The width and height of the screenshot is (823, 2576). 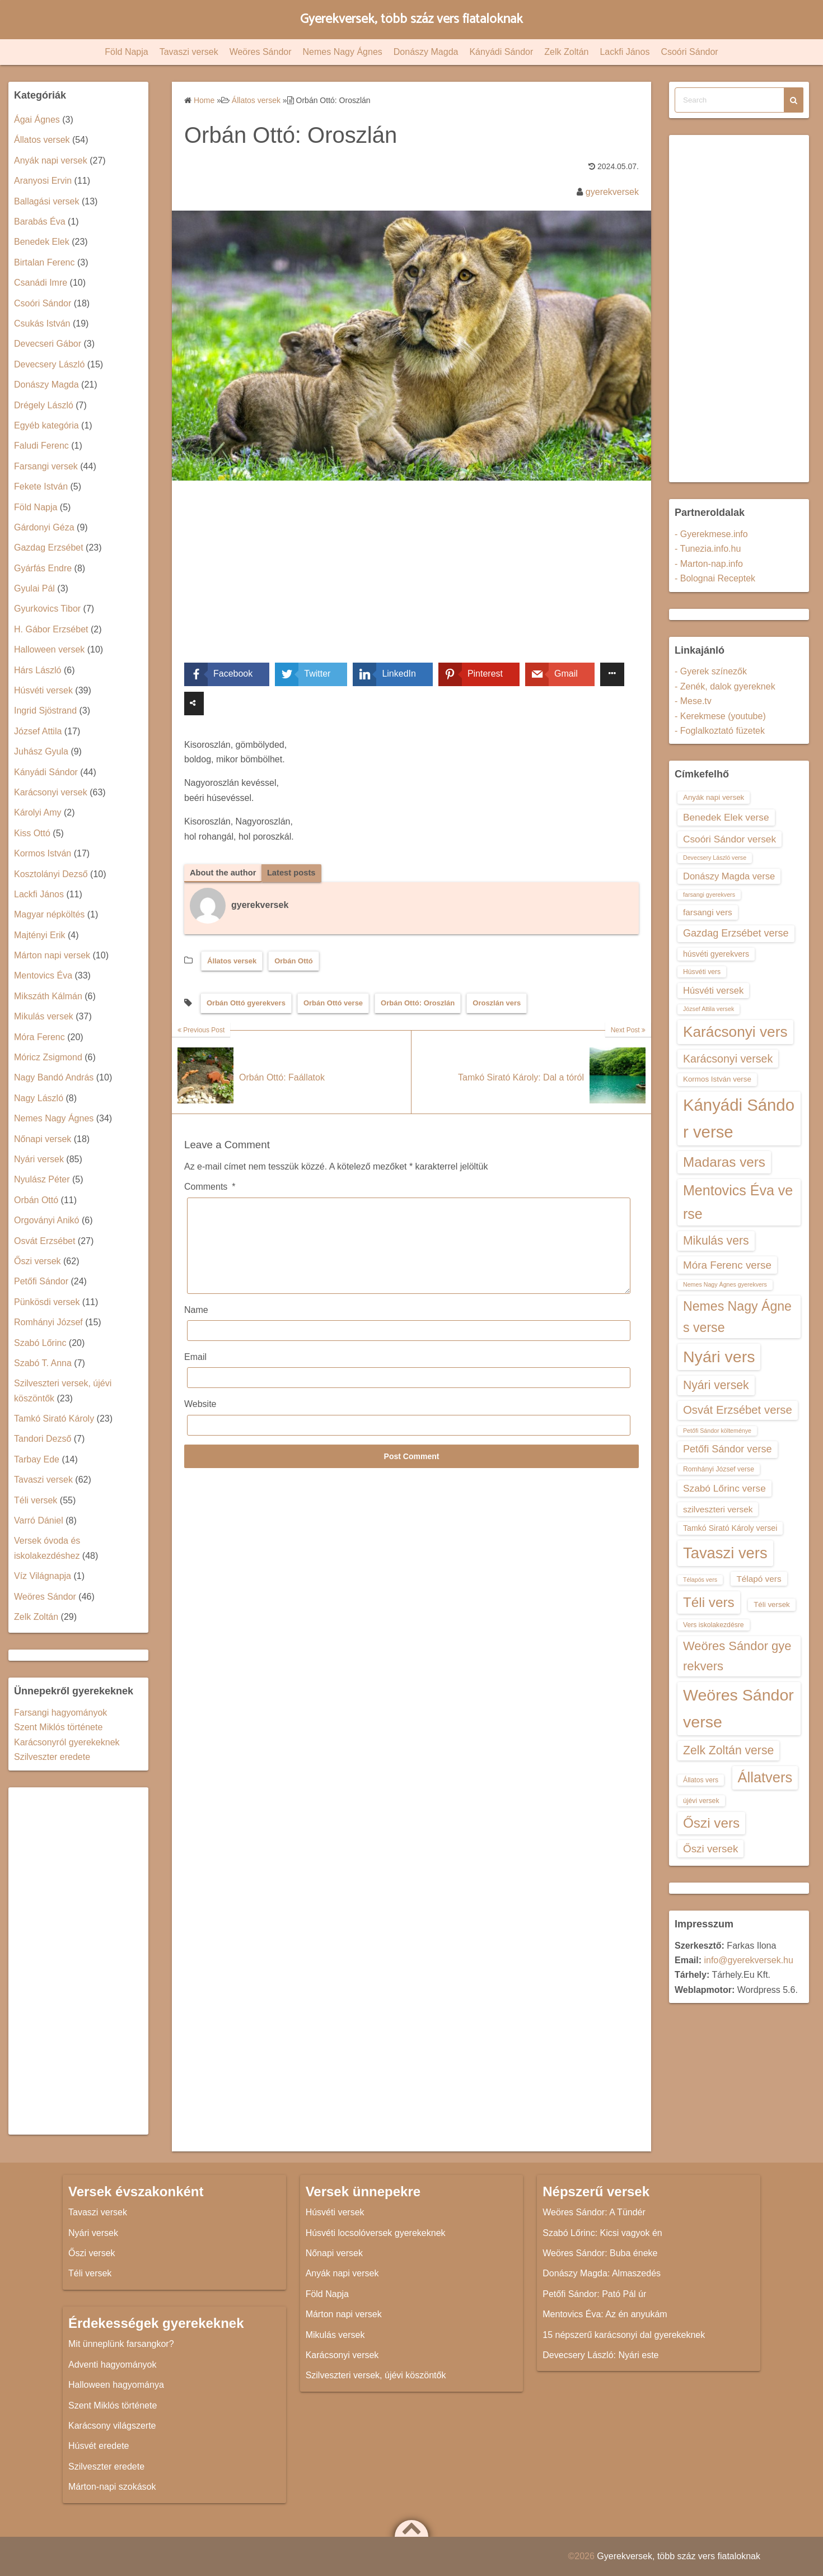 I want to click on Szilveszter eredete, so click(x=52, y=1757).